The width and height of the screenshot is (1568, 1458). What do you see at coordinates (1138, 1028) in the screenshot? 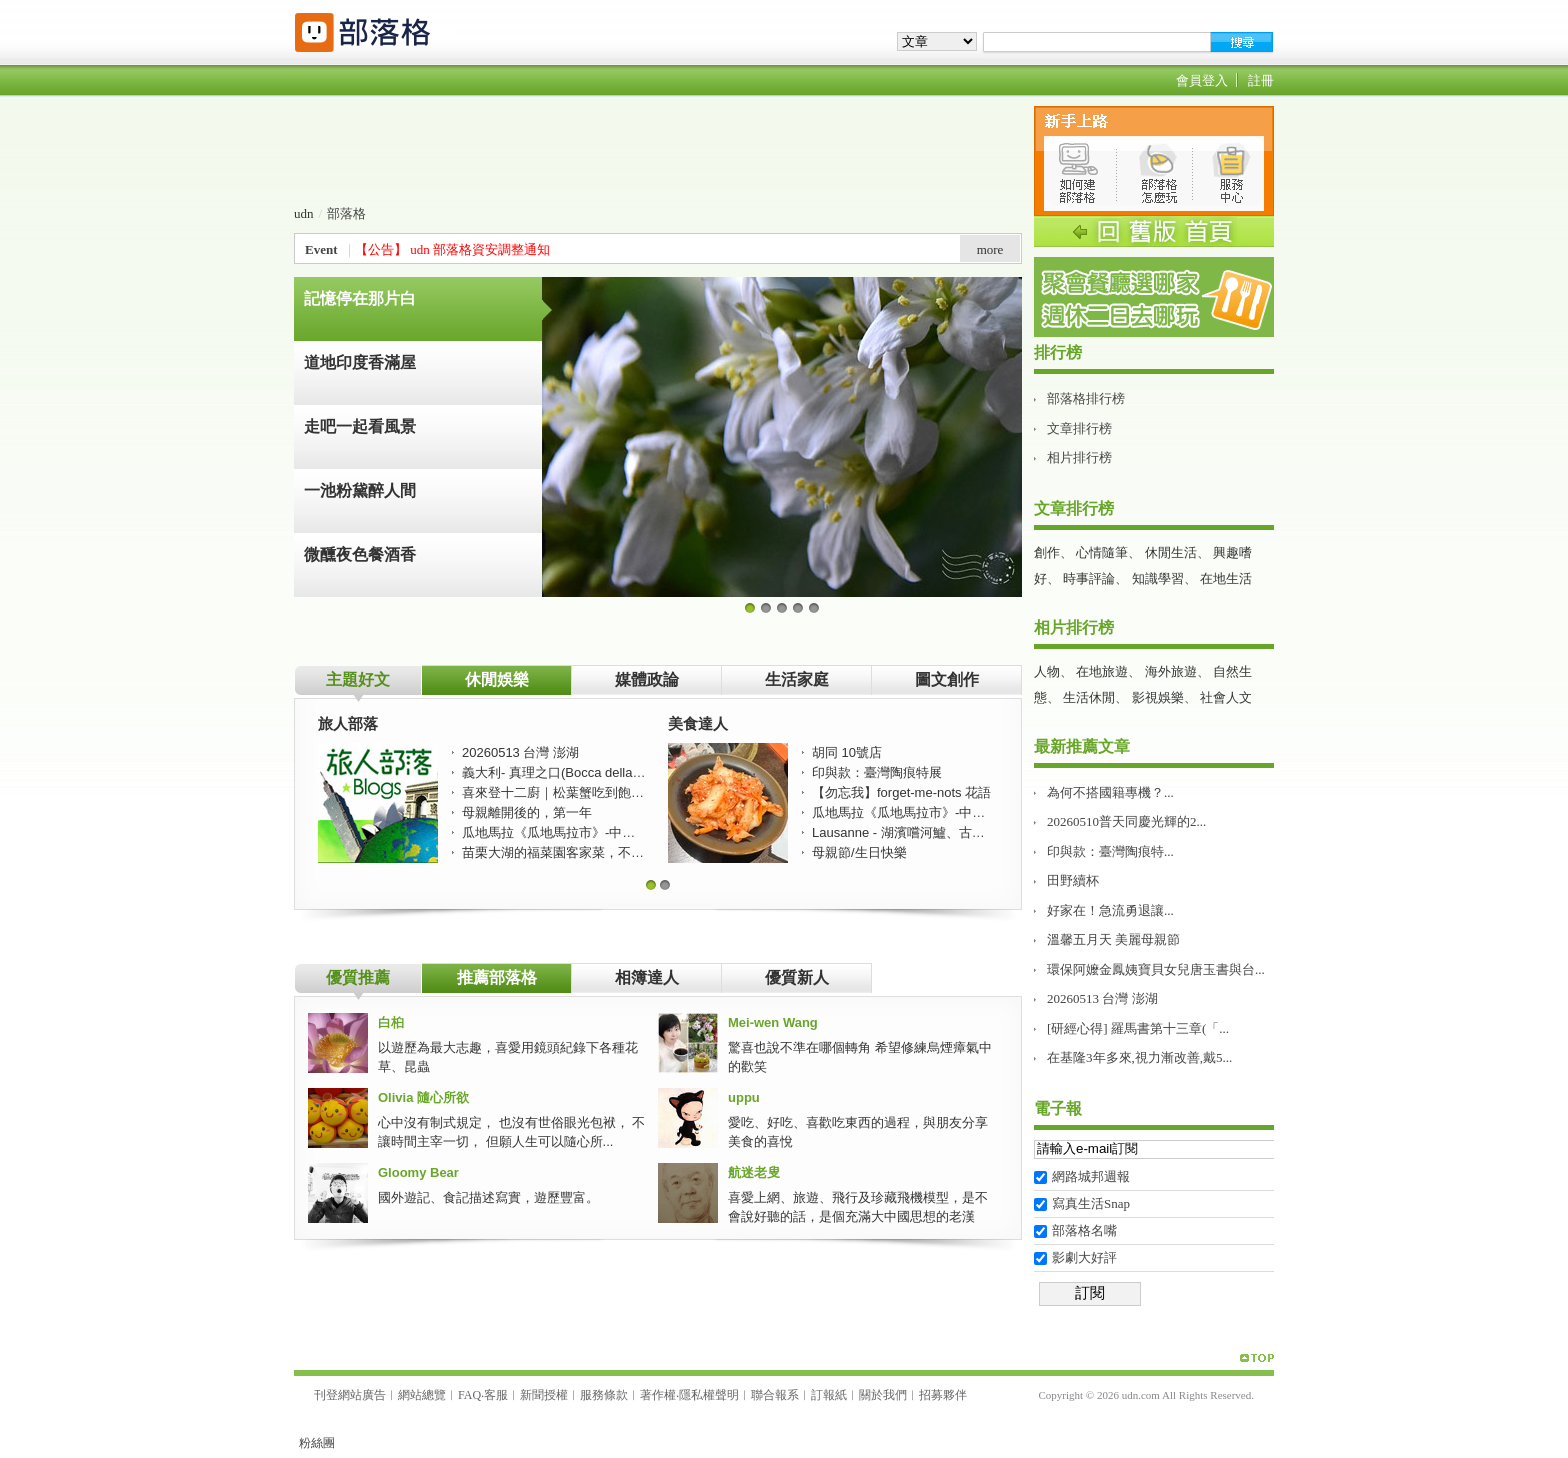
I see `[研經心得] 羅馬書第十三章(「...` at bounding box center [1138, 1028].